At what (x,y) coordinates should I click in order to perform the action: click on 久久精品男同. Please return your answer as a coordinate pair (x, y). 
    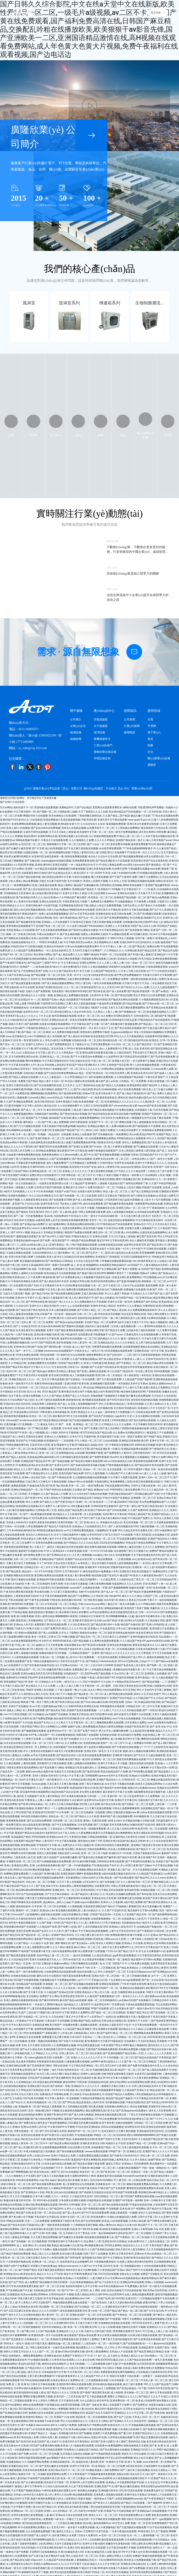
    Looking at the image, I should click on (108, 1579).